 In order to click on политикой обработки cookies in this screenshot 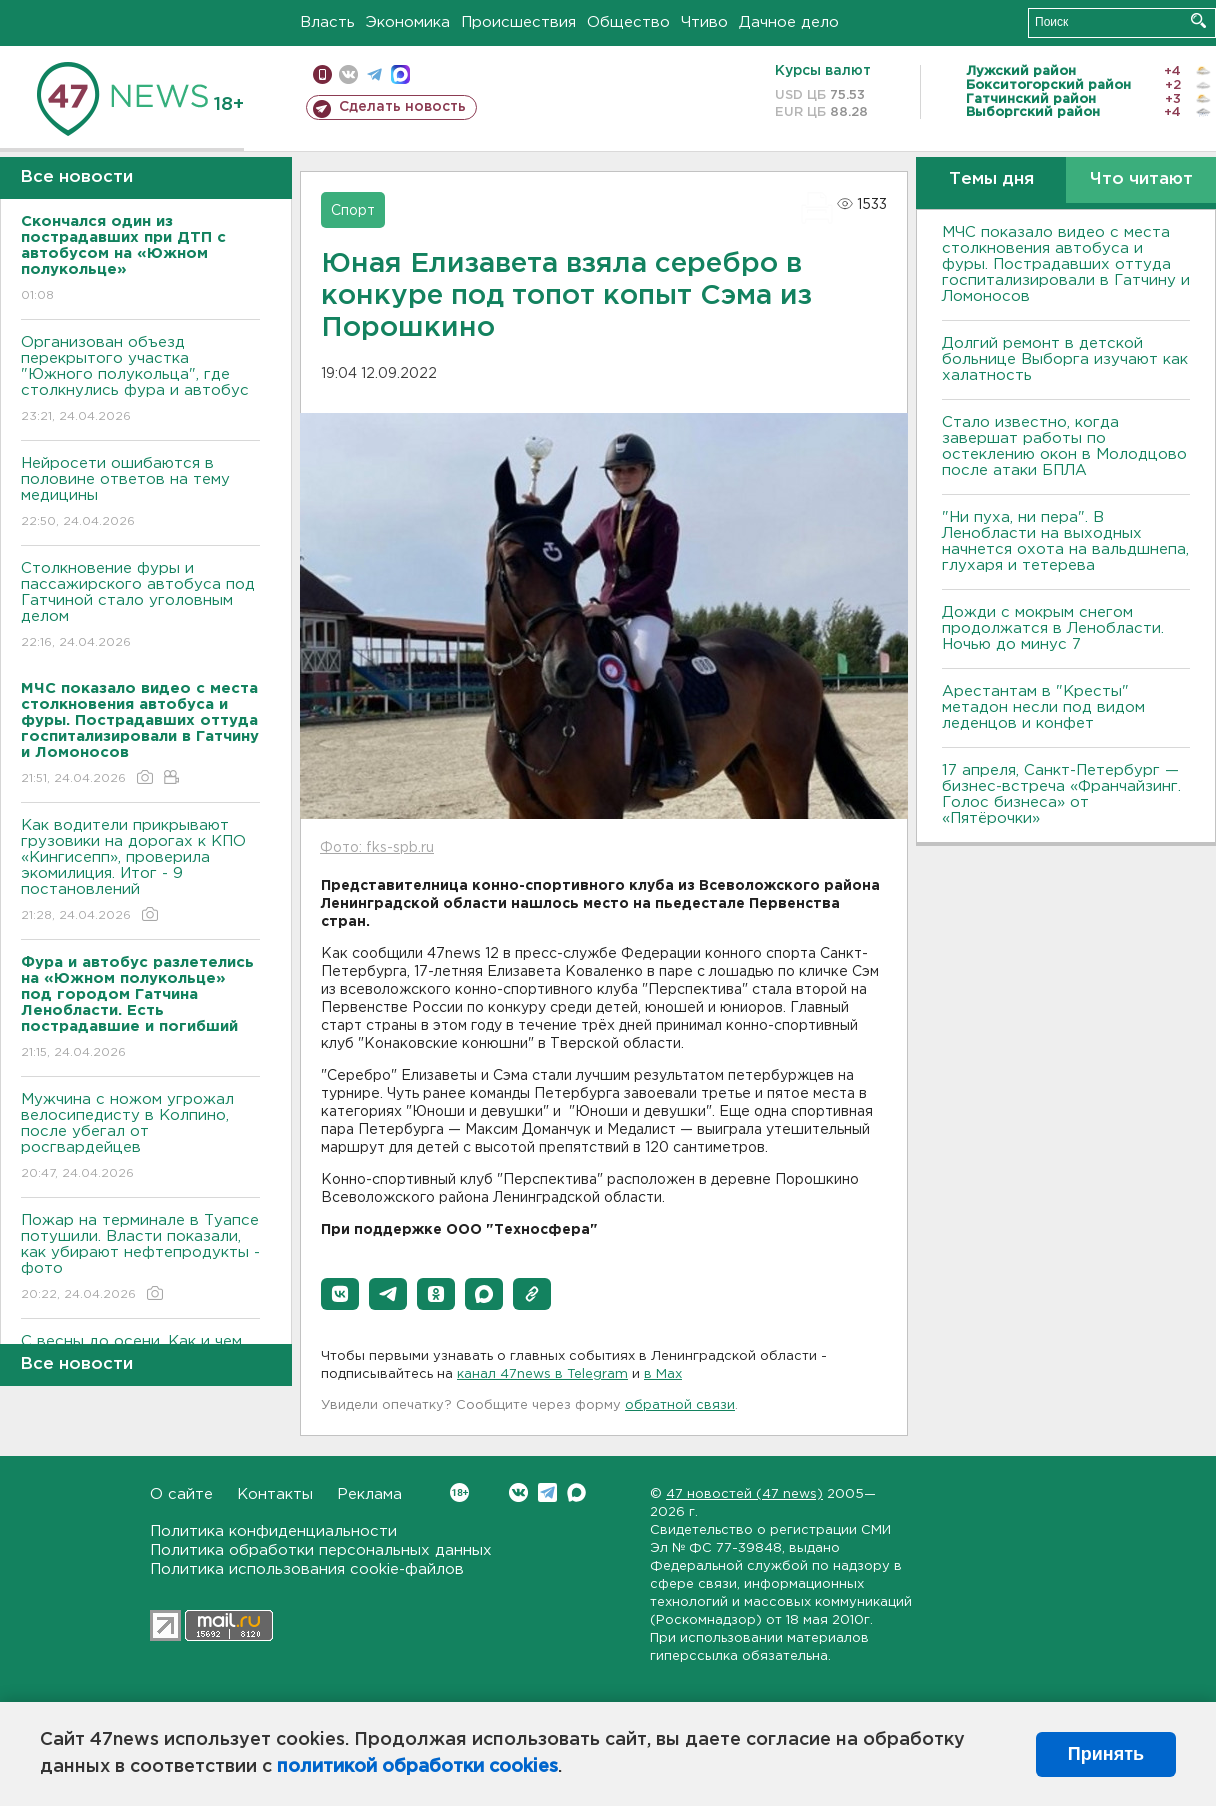, I will do `click(417, 1767)`.